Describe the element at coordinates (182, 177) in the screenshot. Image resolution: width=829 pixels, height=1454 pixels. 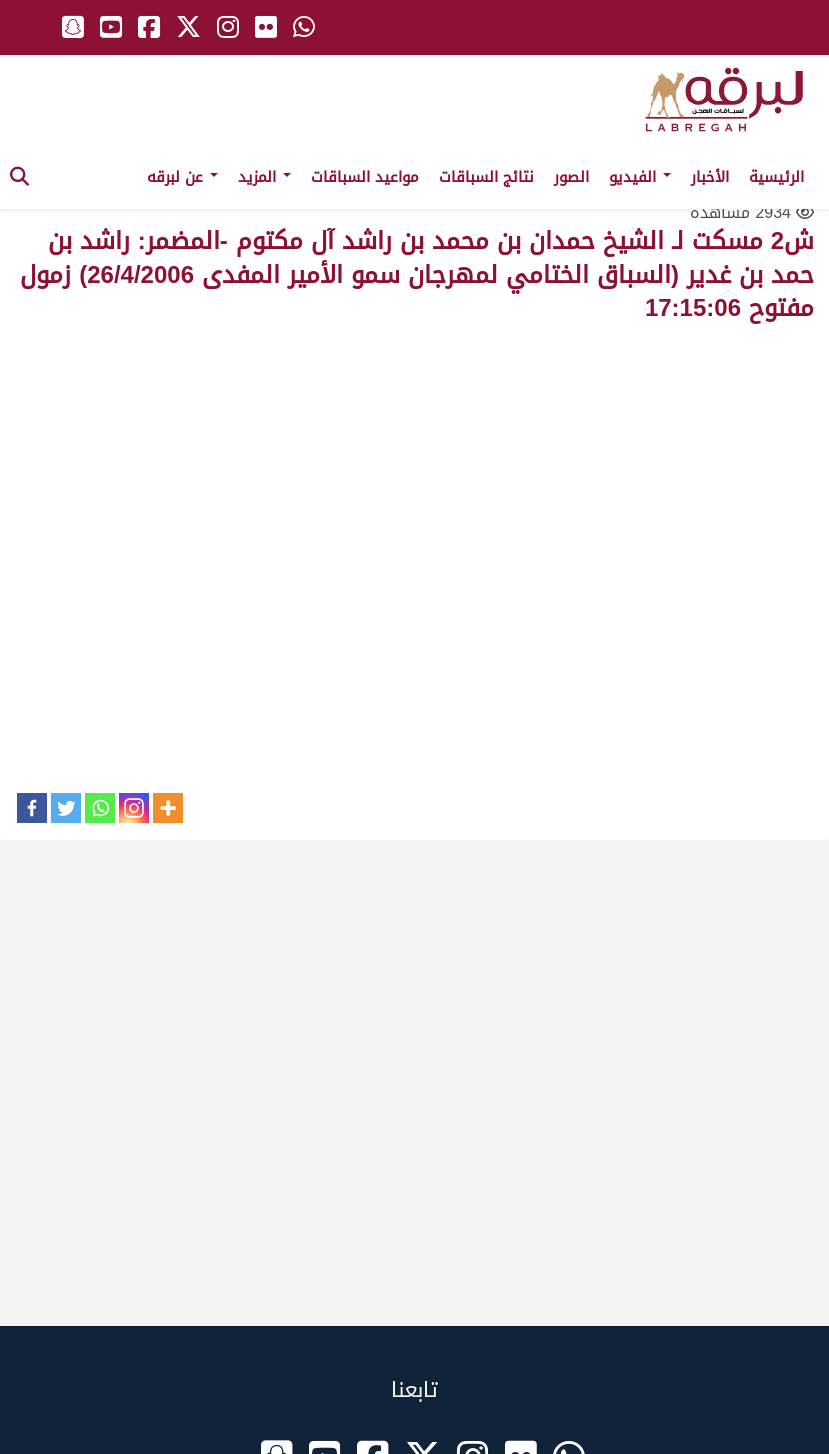
I see `عن لبرقه` at that location.